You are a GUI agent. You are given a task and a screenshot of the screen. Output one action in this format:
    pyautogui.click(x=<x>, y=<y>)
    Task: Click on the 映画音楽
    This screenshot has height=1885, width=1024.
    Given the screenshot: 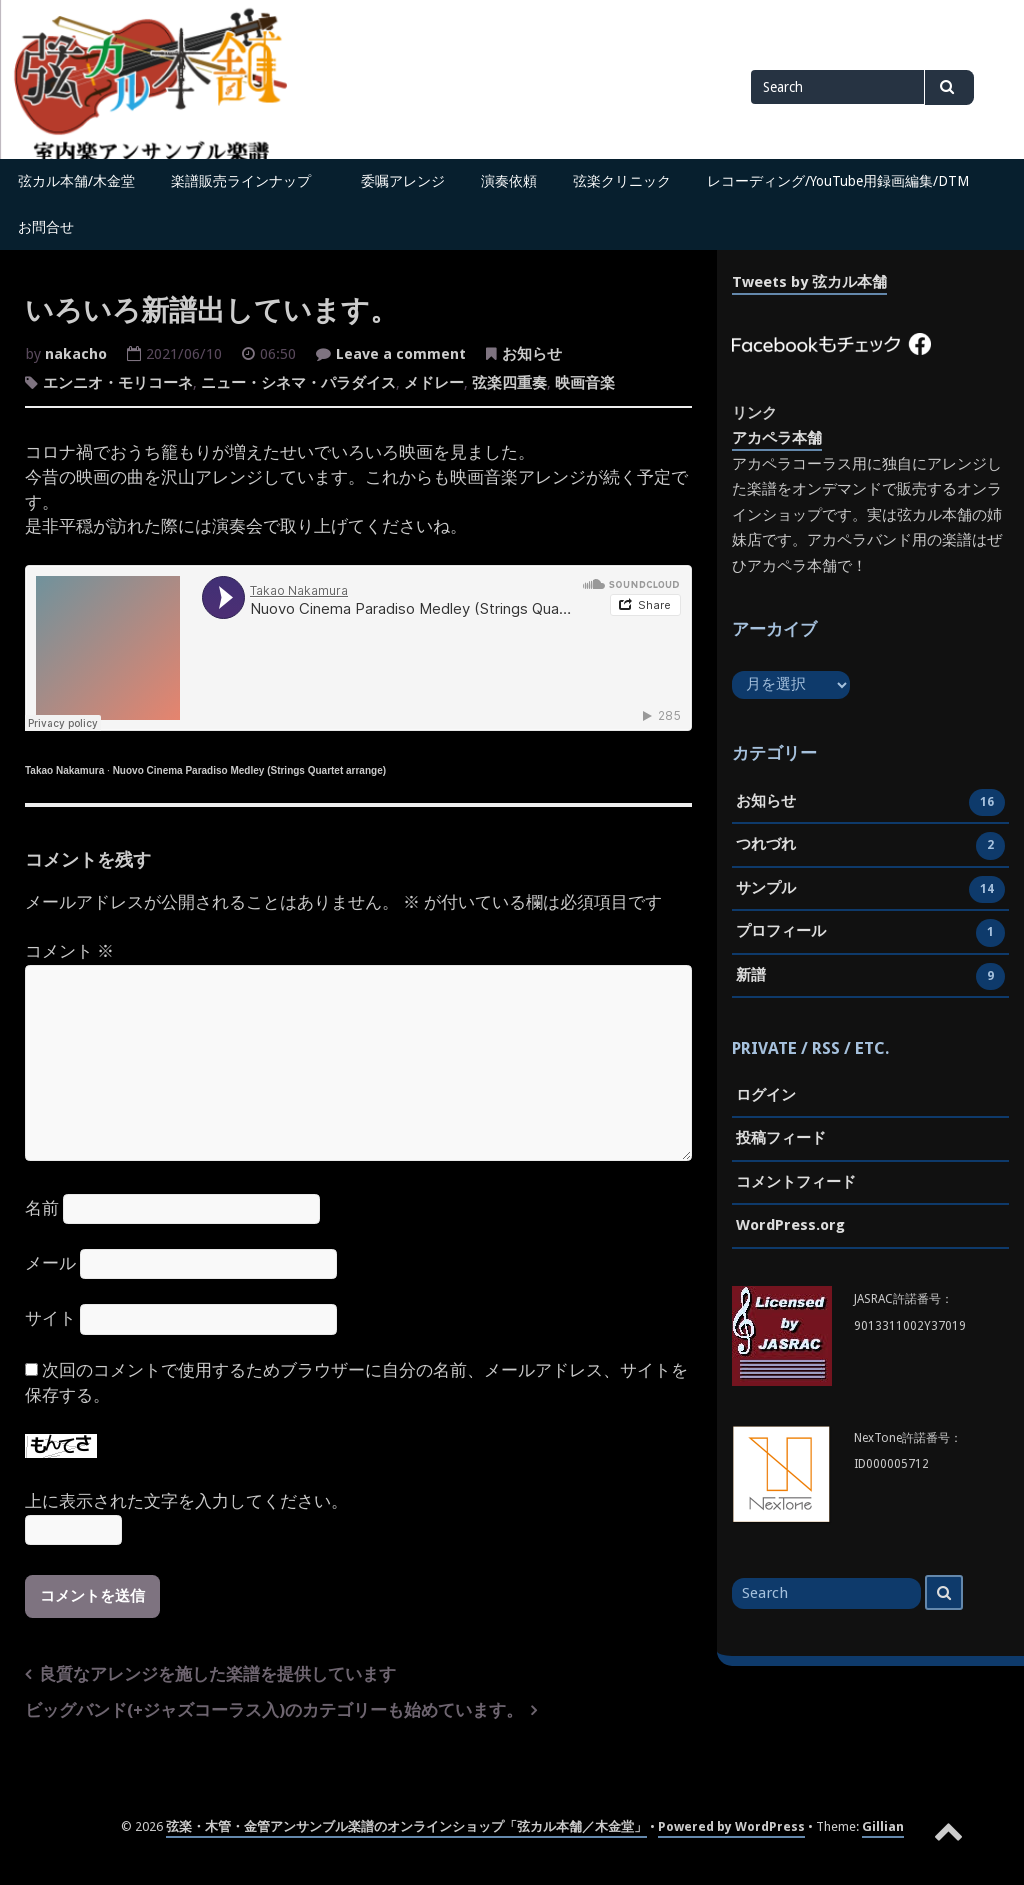 What is the action you would take?
    pyautogui.click(x=585, y=383)
    